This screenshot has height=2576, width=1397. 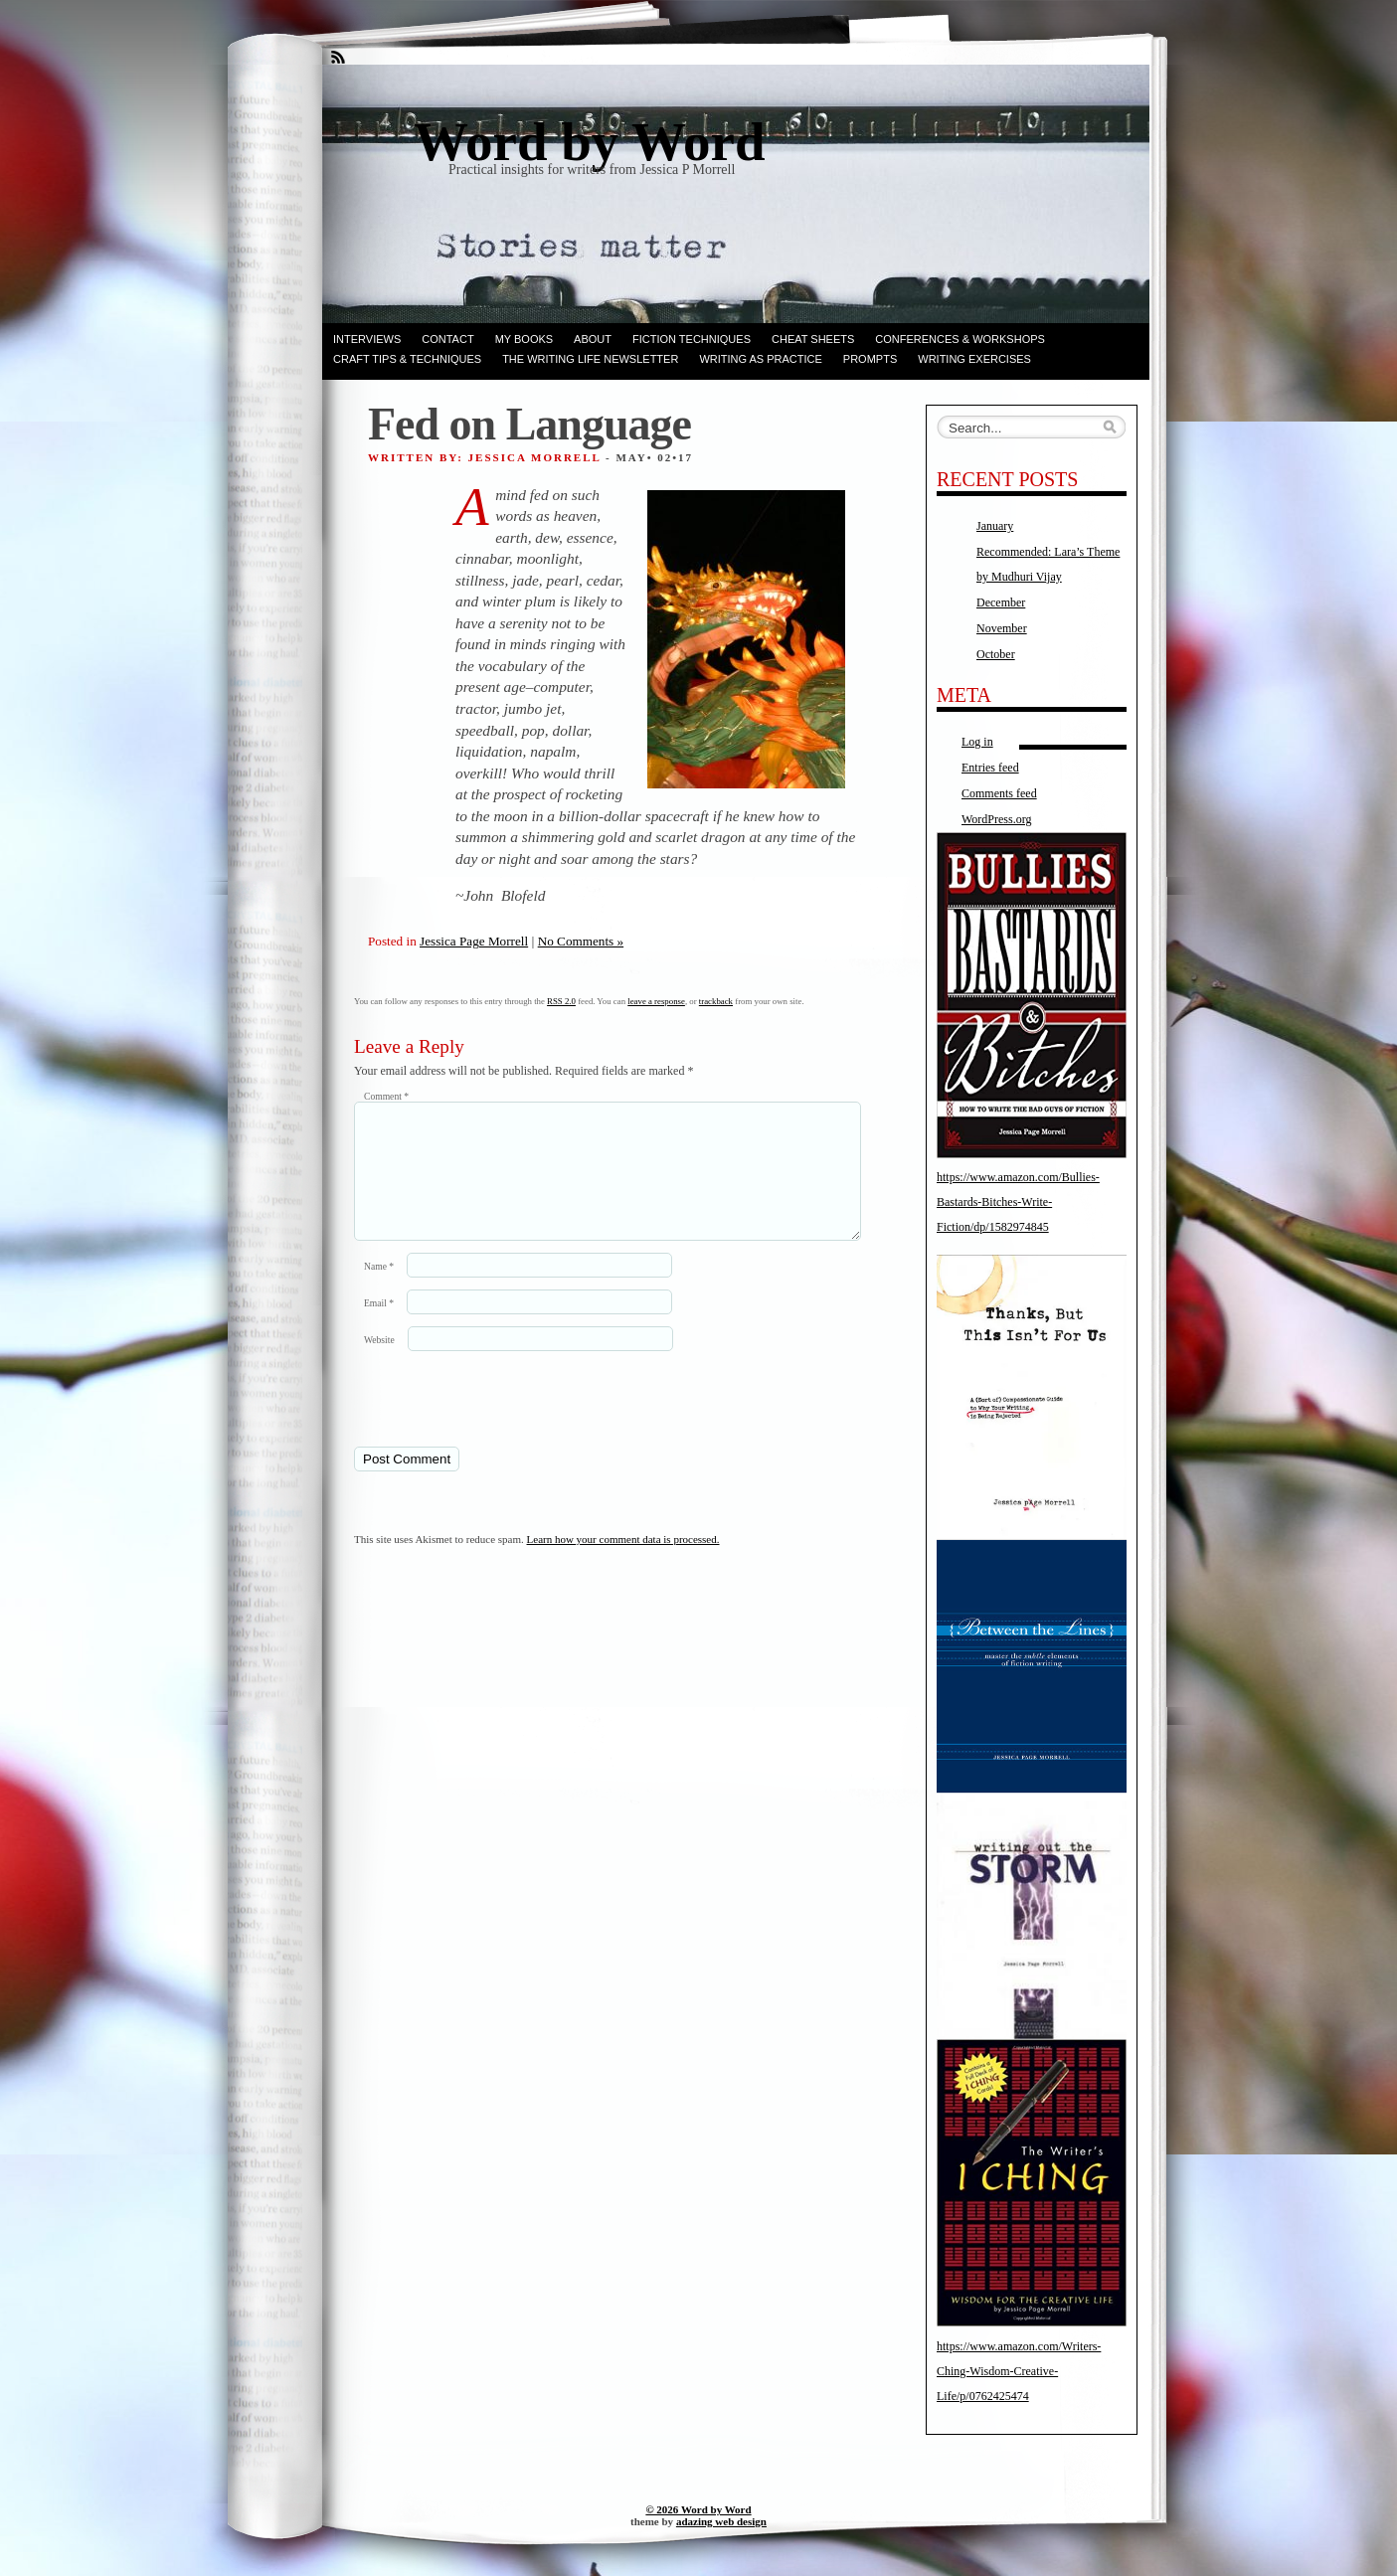 I want to click on The Writing Life Newsletter, so click(x=590, y=359).